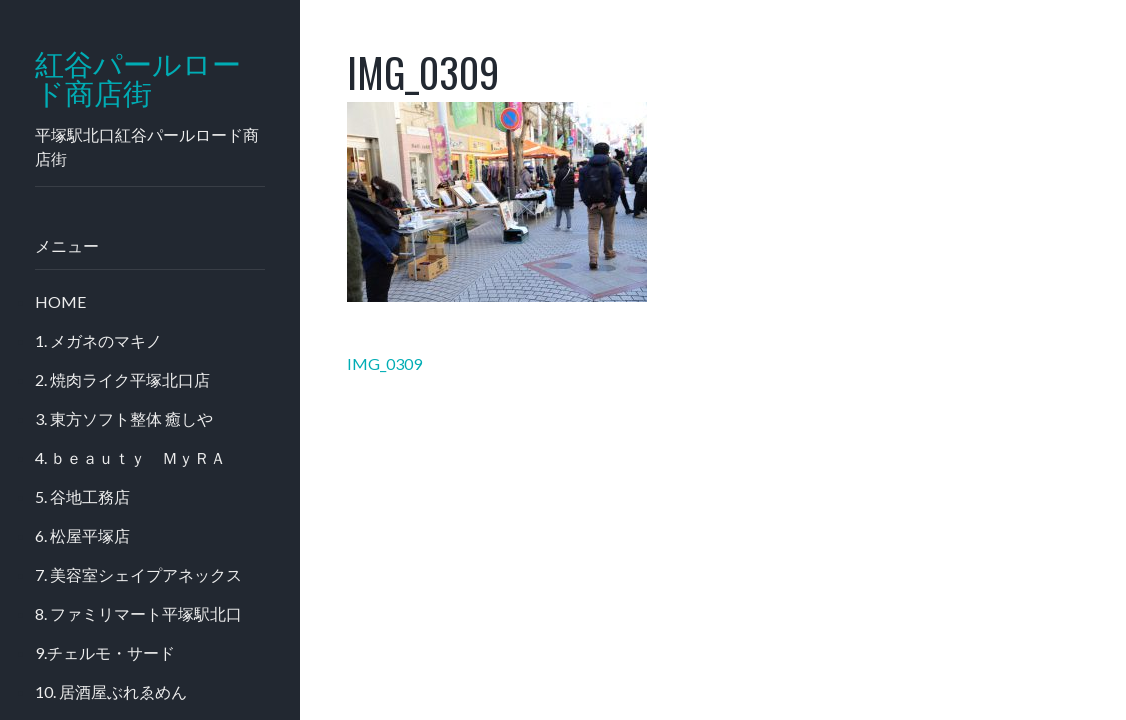  I want to click on IMG_0309, so click(384, 363).